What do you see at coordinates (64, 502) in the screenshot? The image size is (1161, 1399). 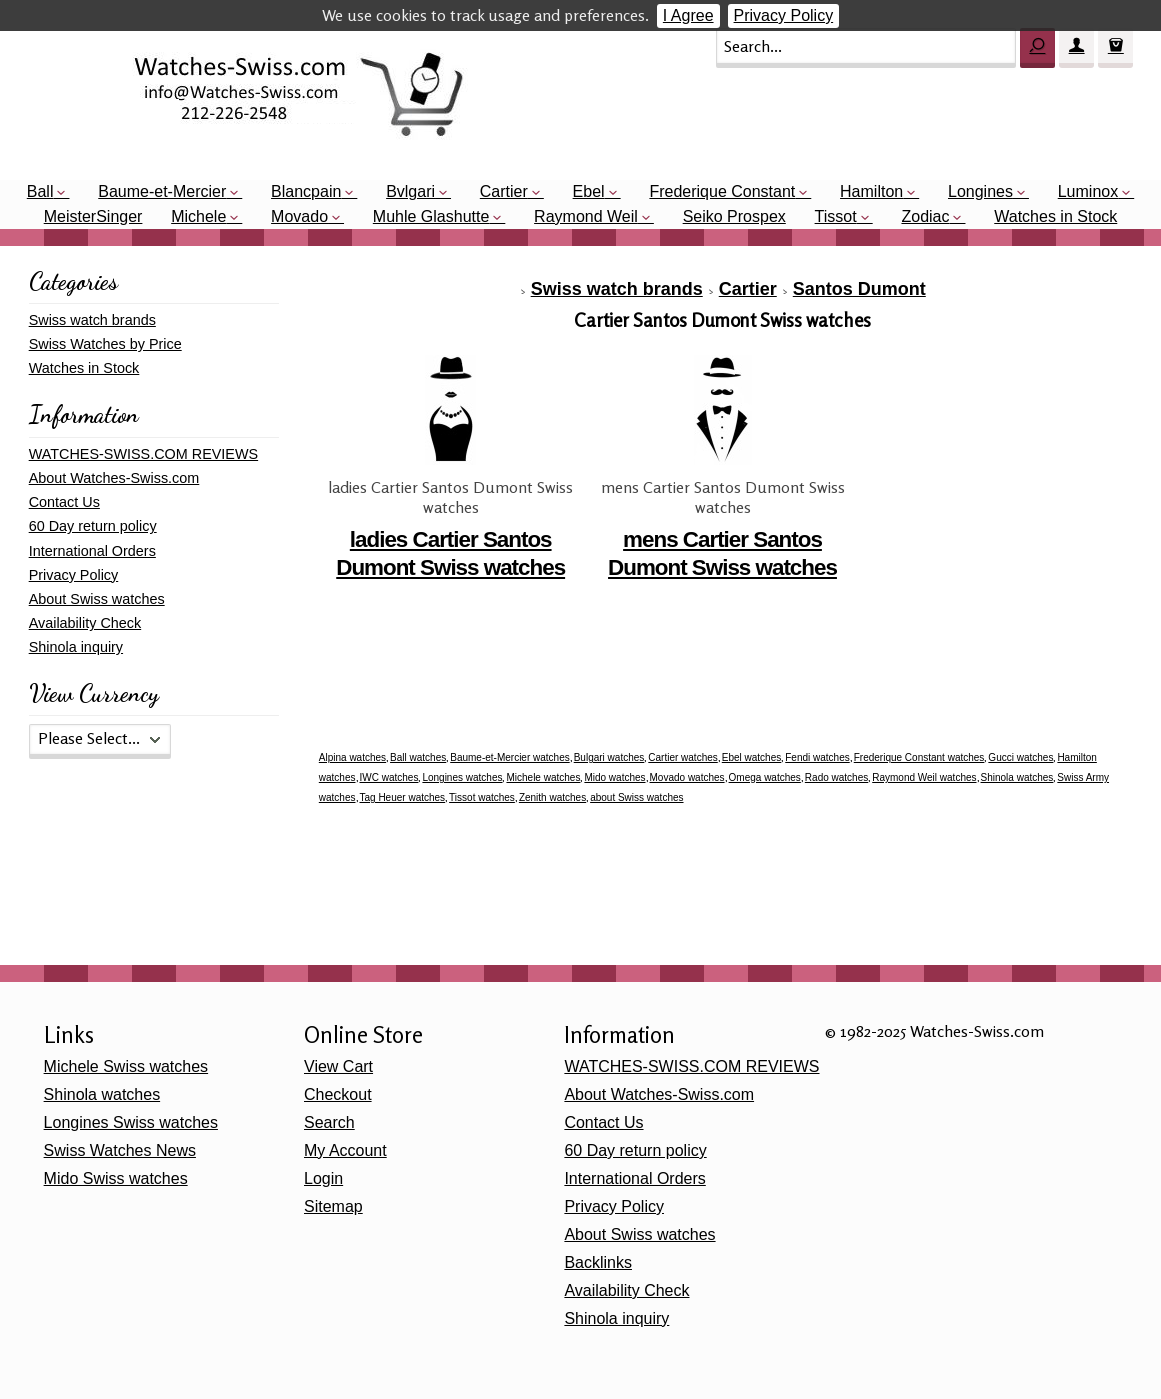 I see `Contact Us` at bounding box center [64, 502].